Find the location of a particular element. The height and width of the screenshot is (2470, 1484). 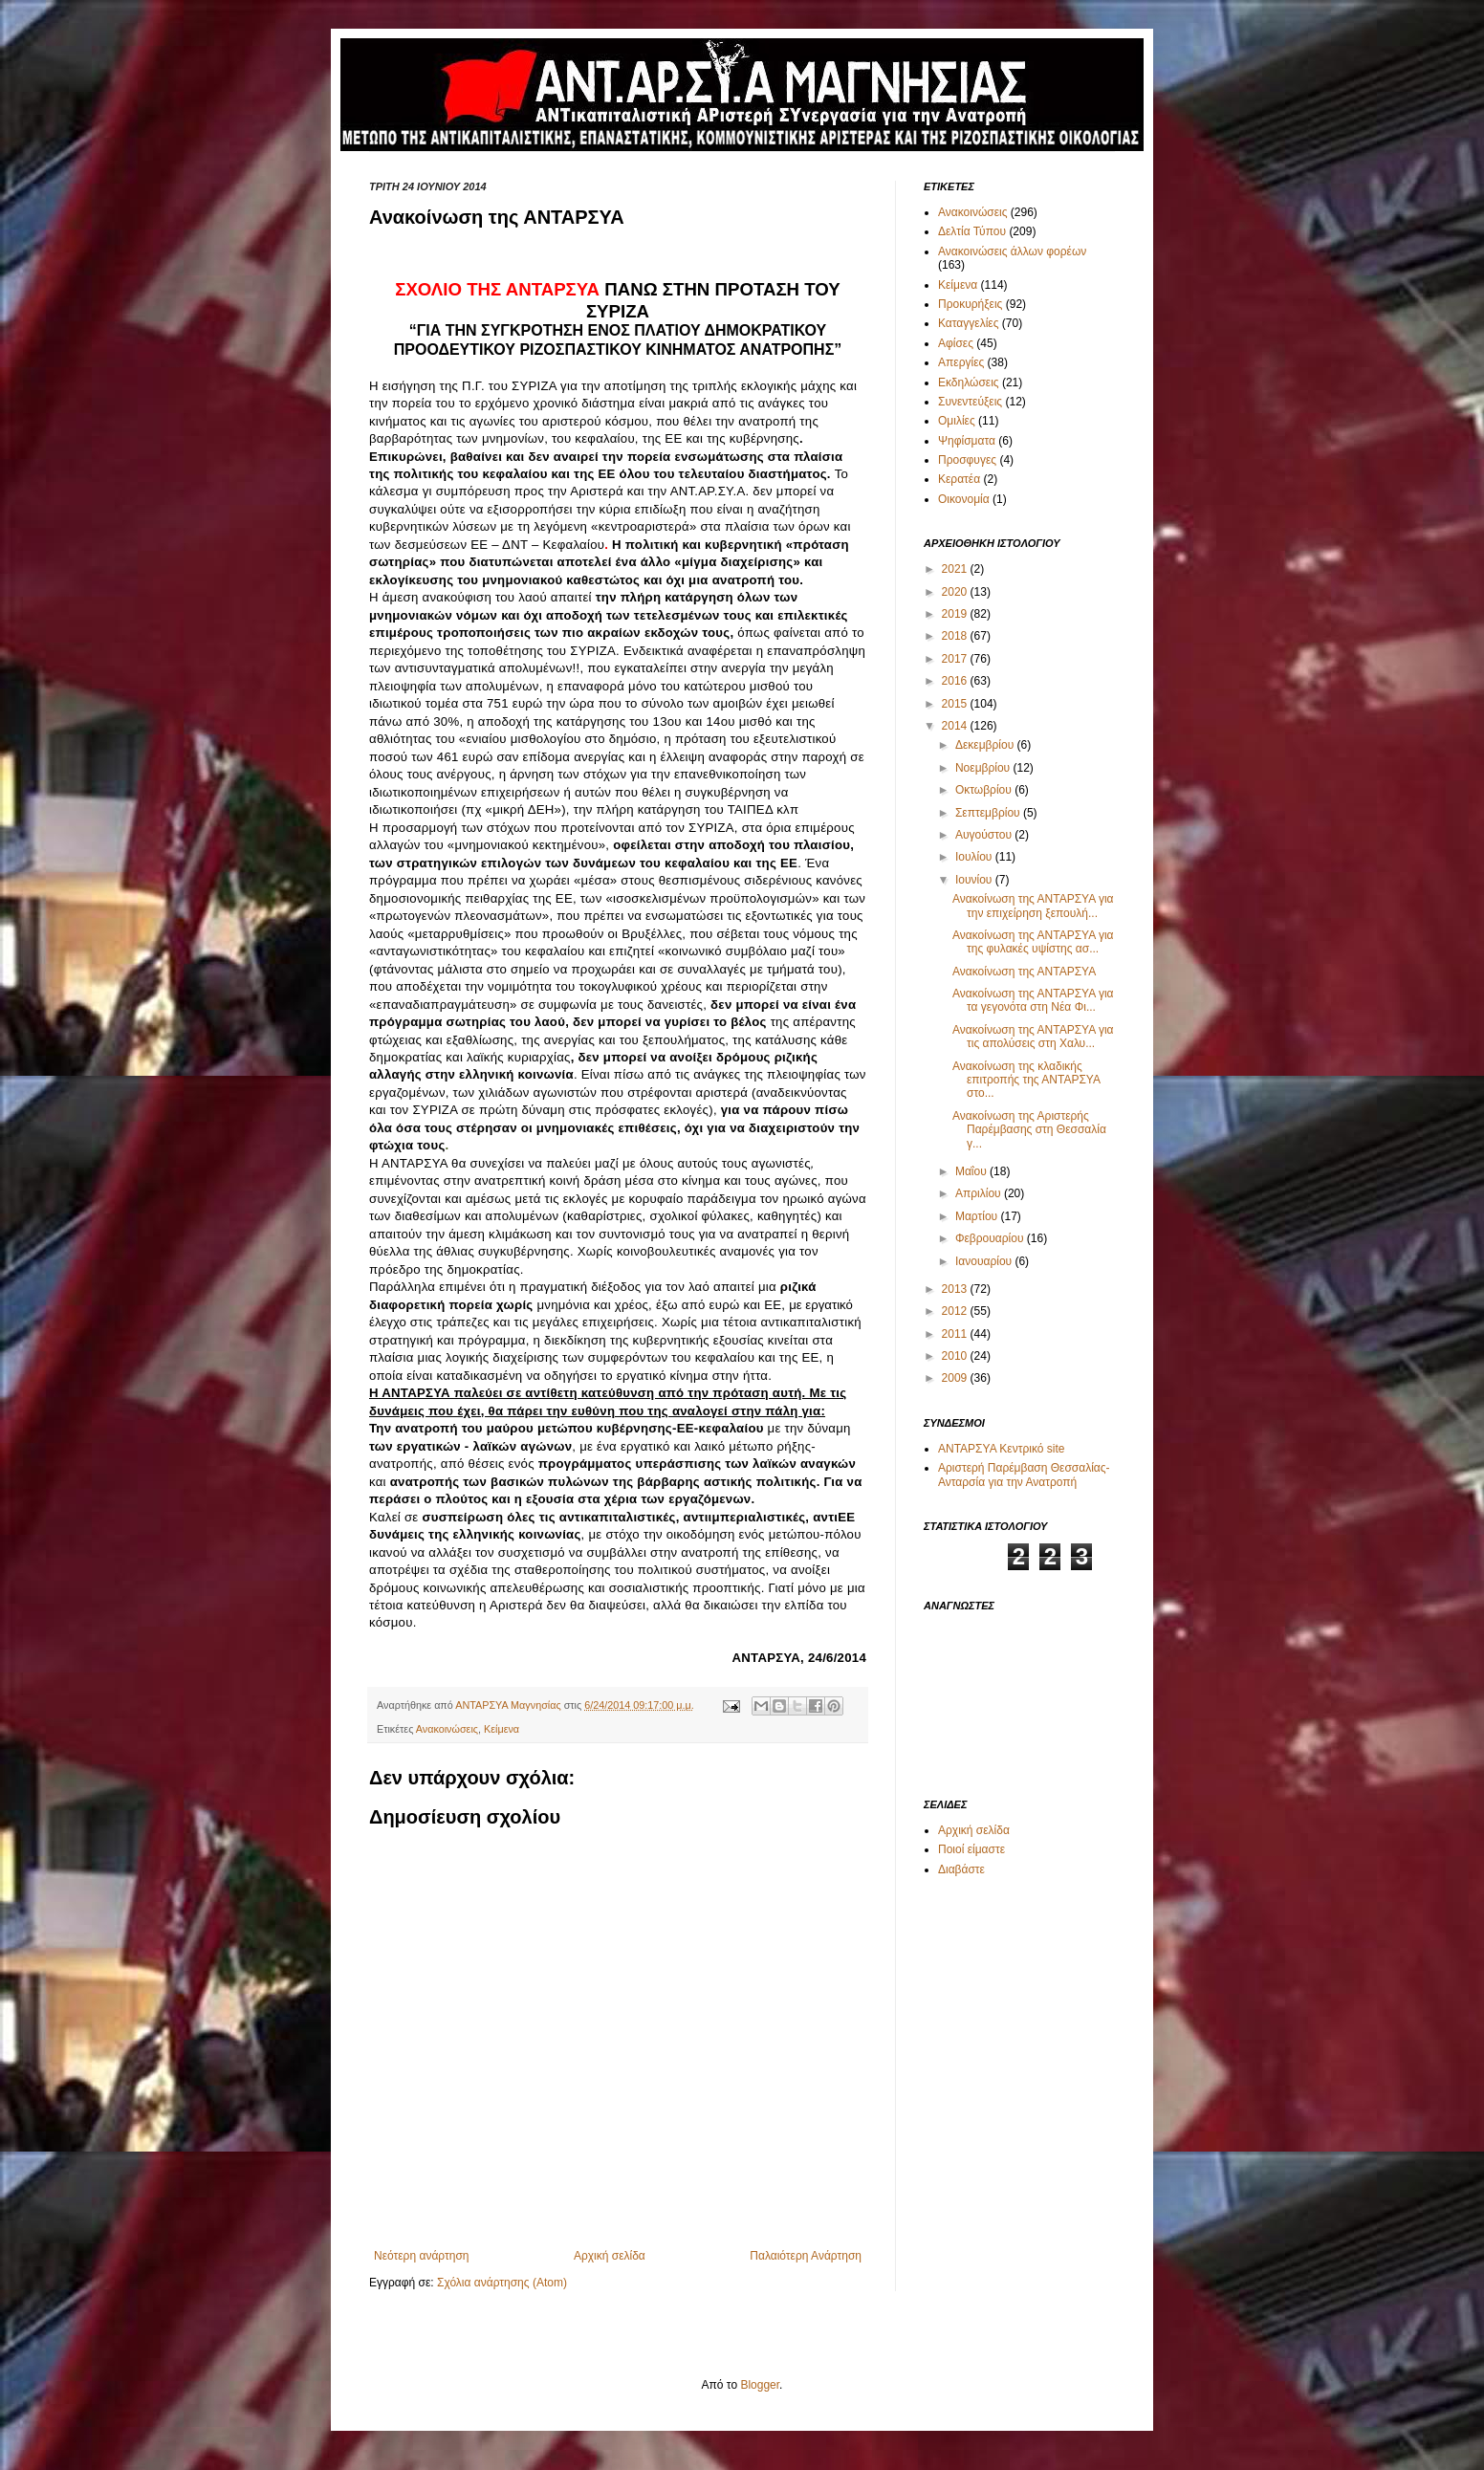

Οικονομία is located at coordinates (964, 499).